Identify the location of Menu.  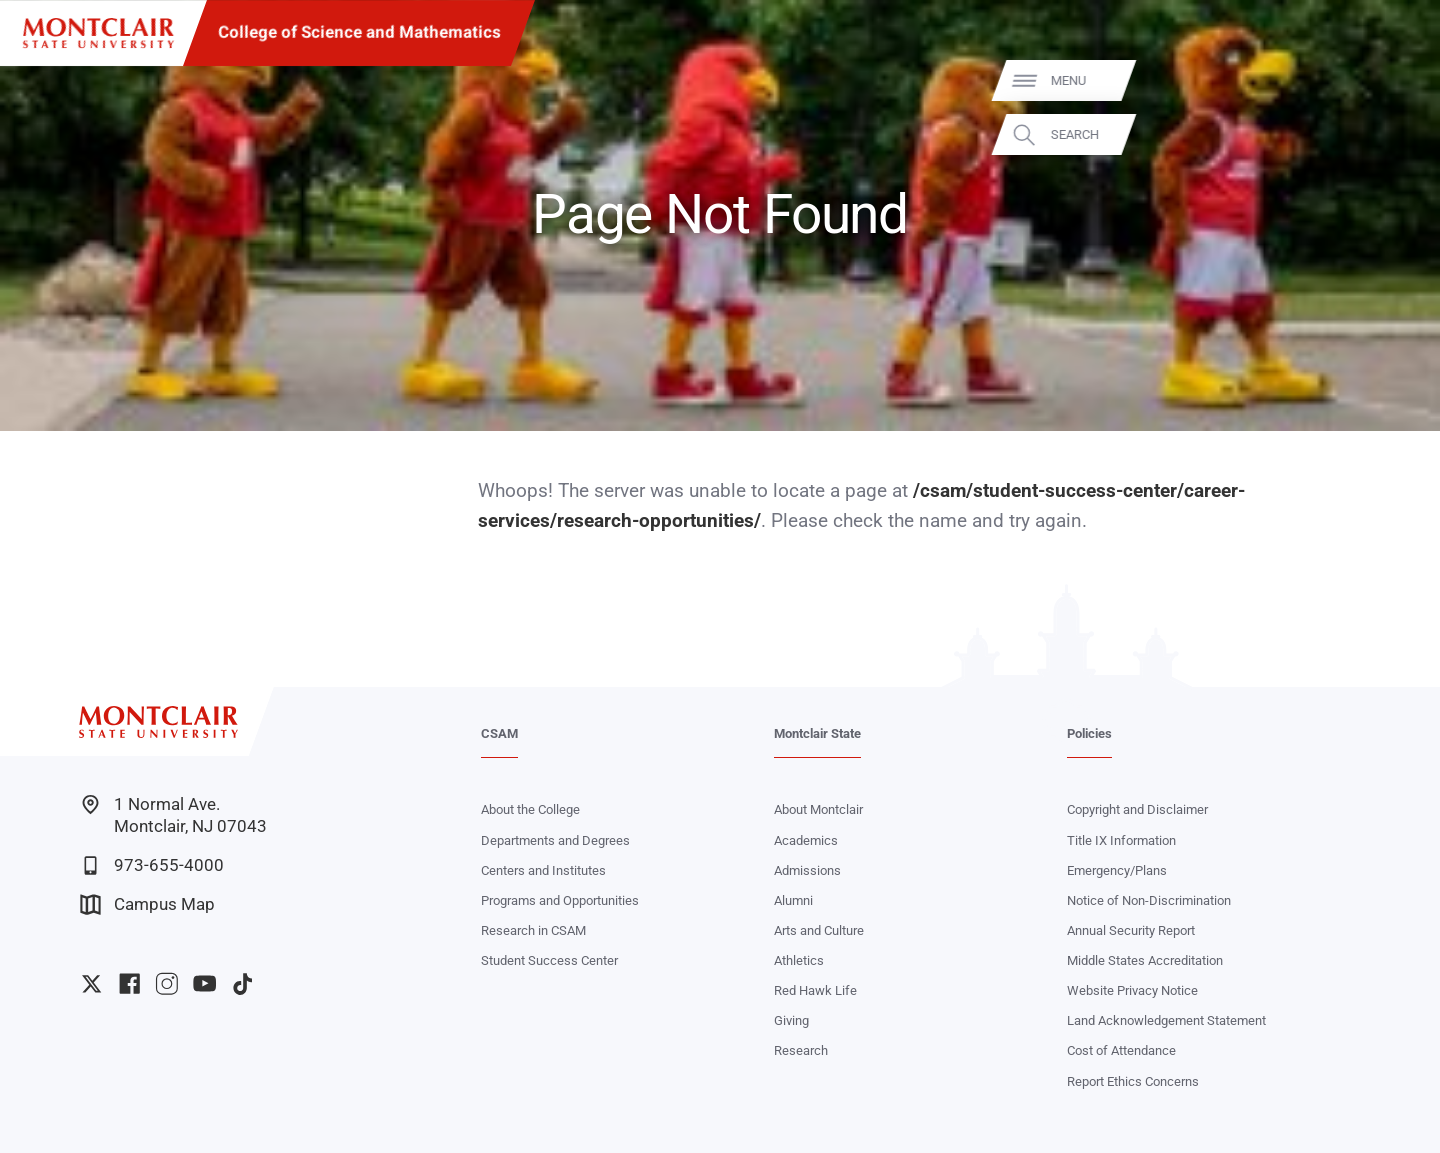
(1388, 80).